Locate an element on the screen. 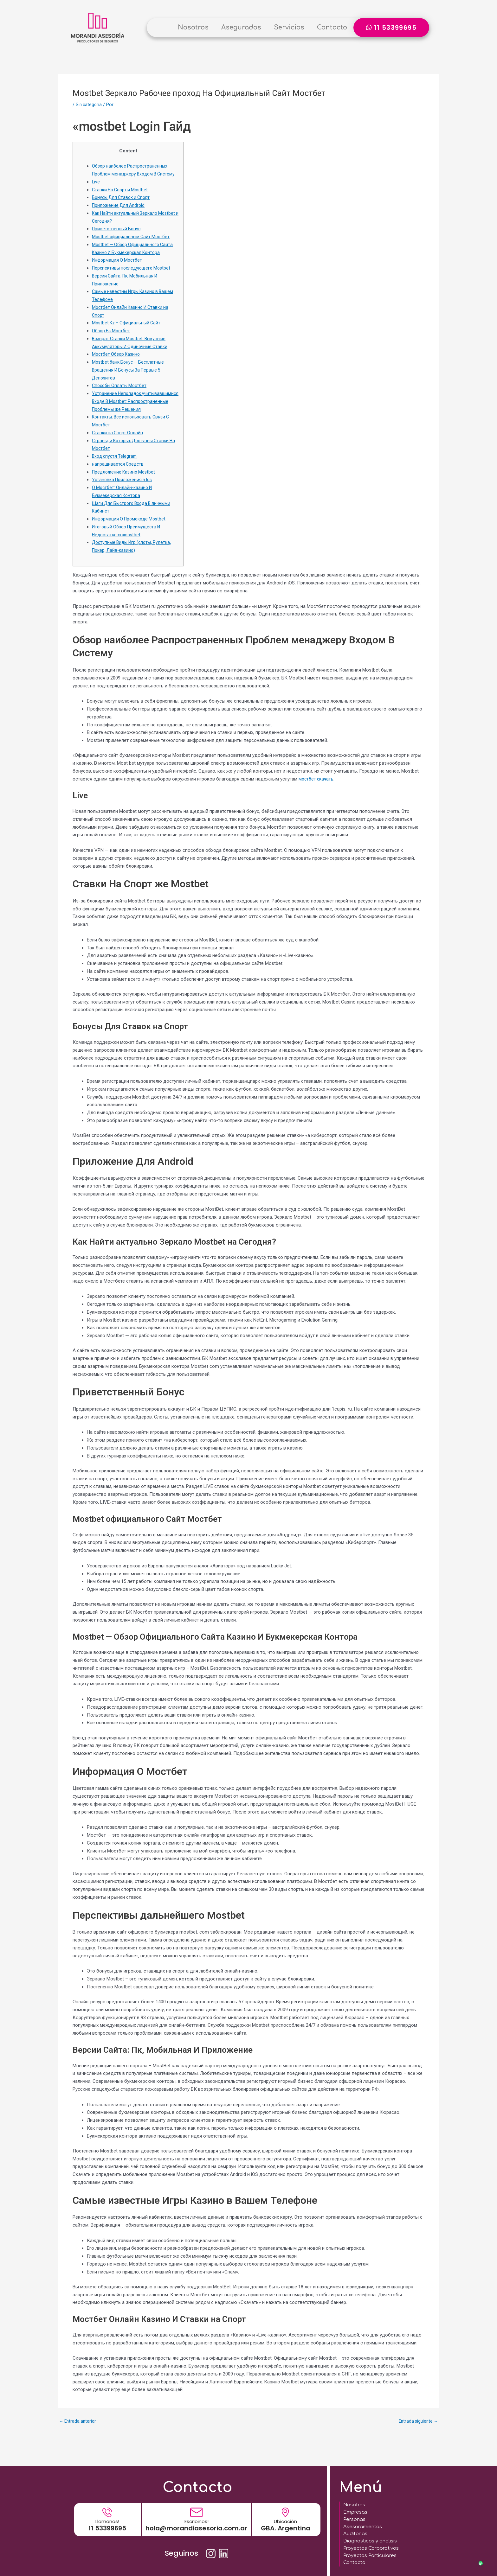  мостбет скачать is located at coordinates (317, 794).